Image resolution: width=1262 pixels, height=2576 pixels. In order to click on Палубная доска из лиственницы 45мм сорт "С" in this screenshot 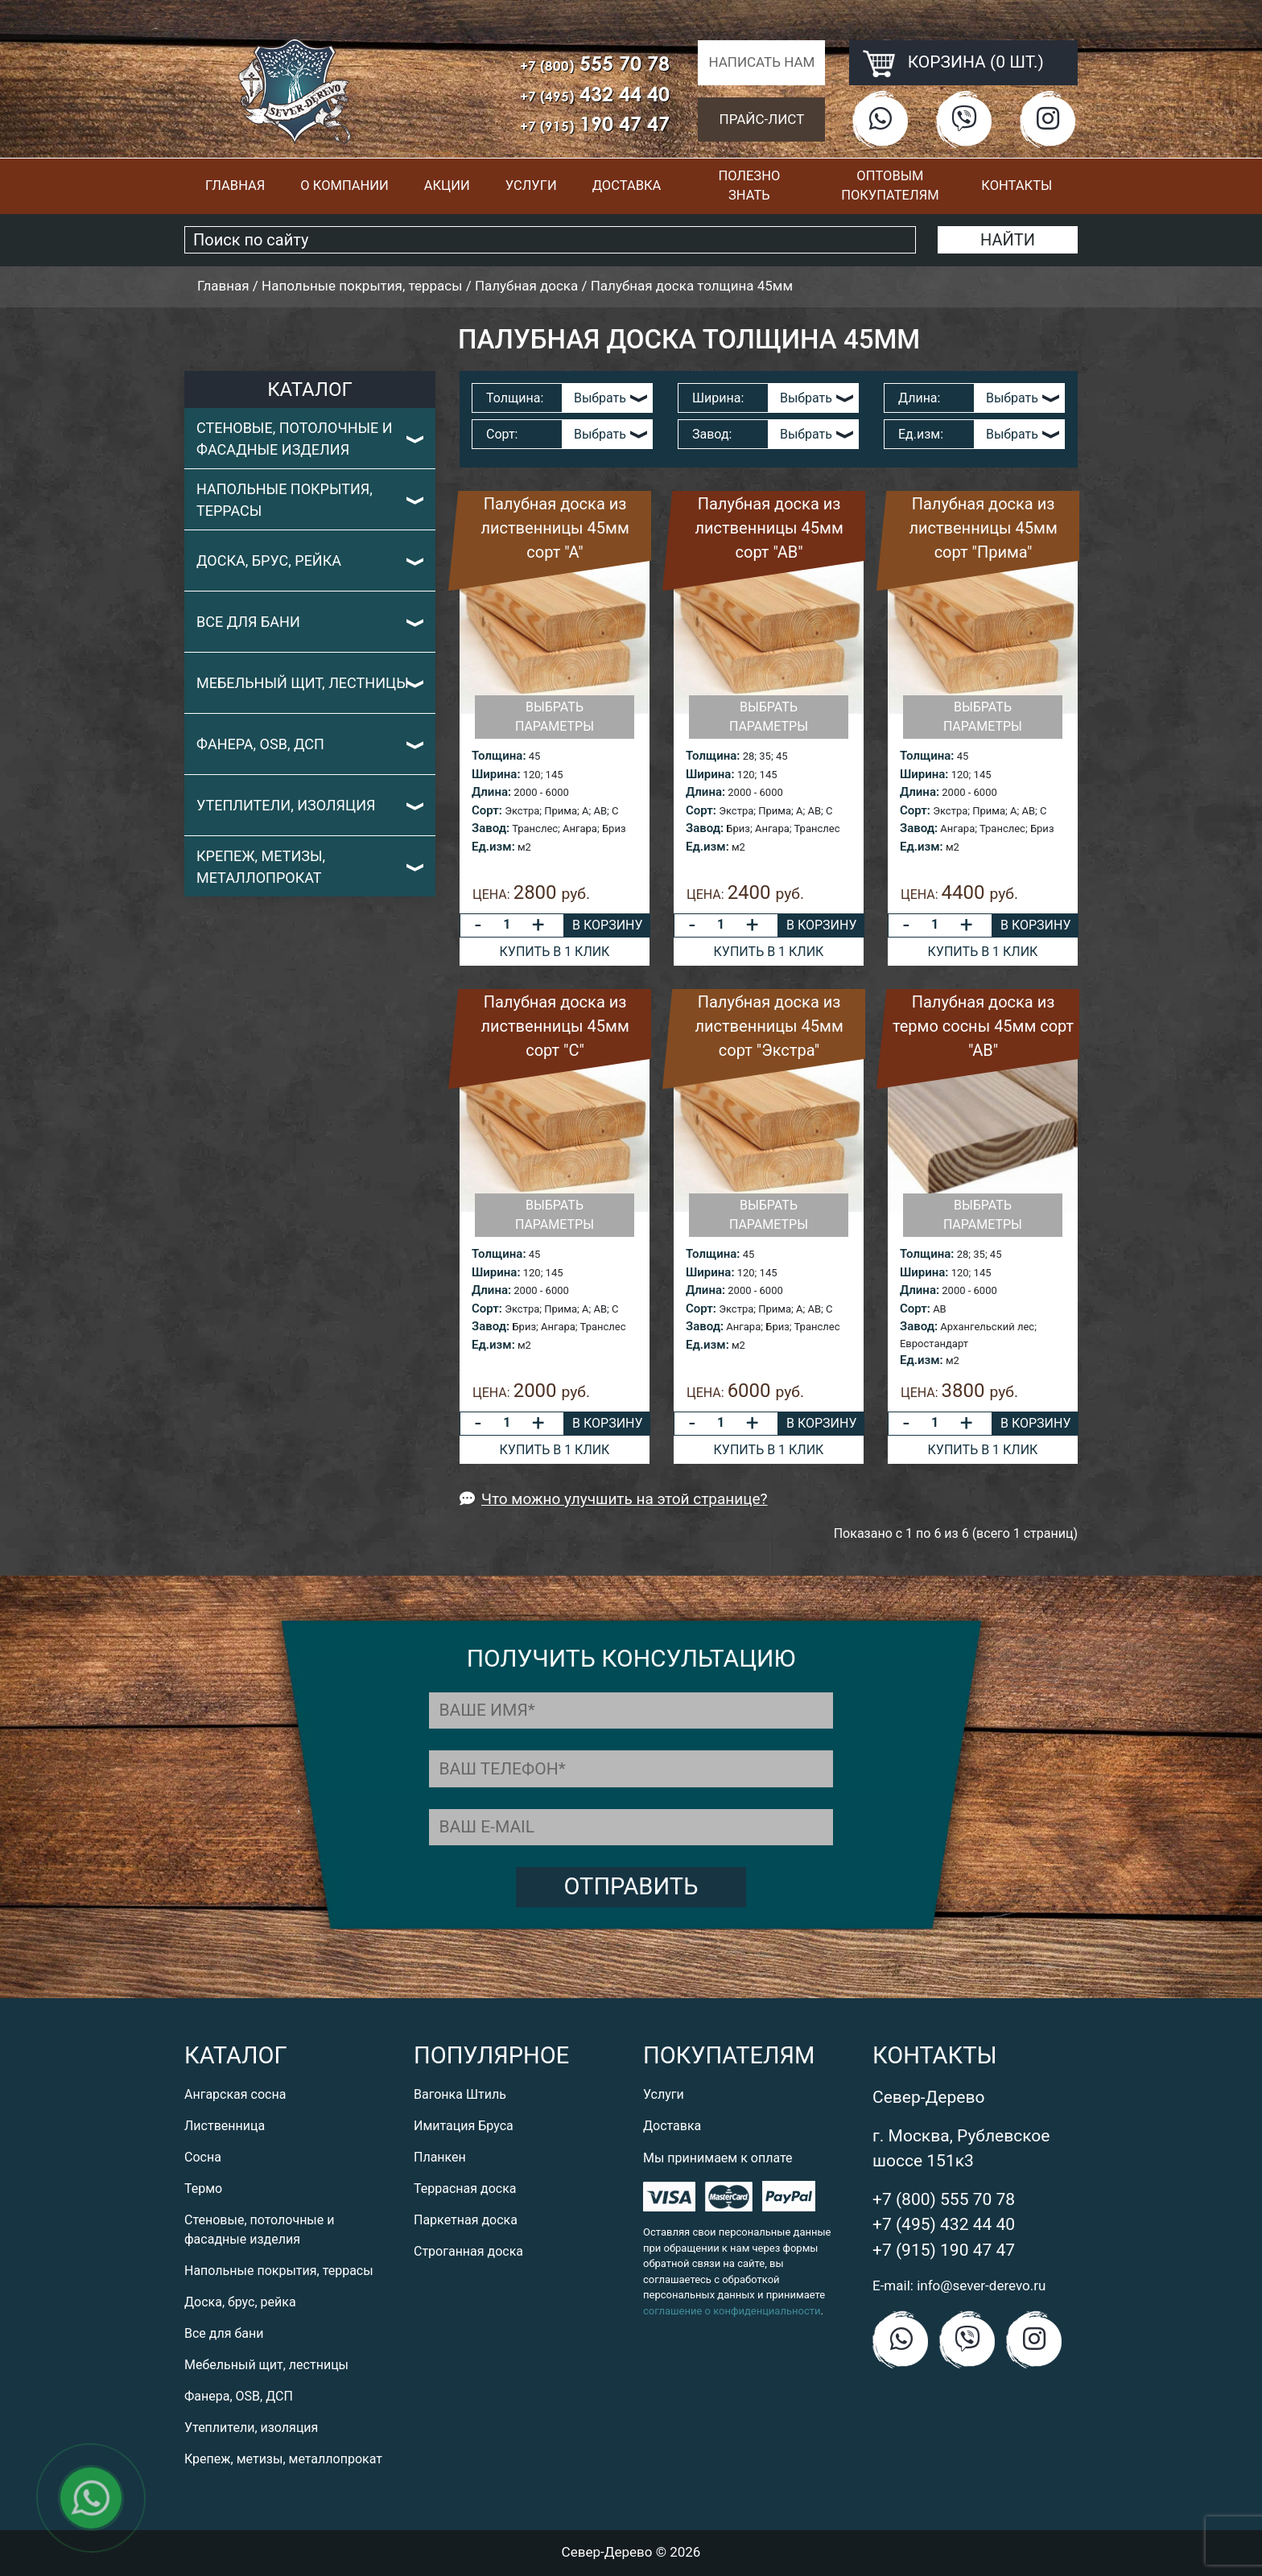, I will do `click(554, 1026)`.